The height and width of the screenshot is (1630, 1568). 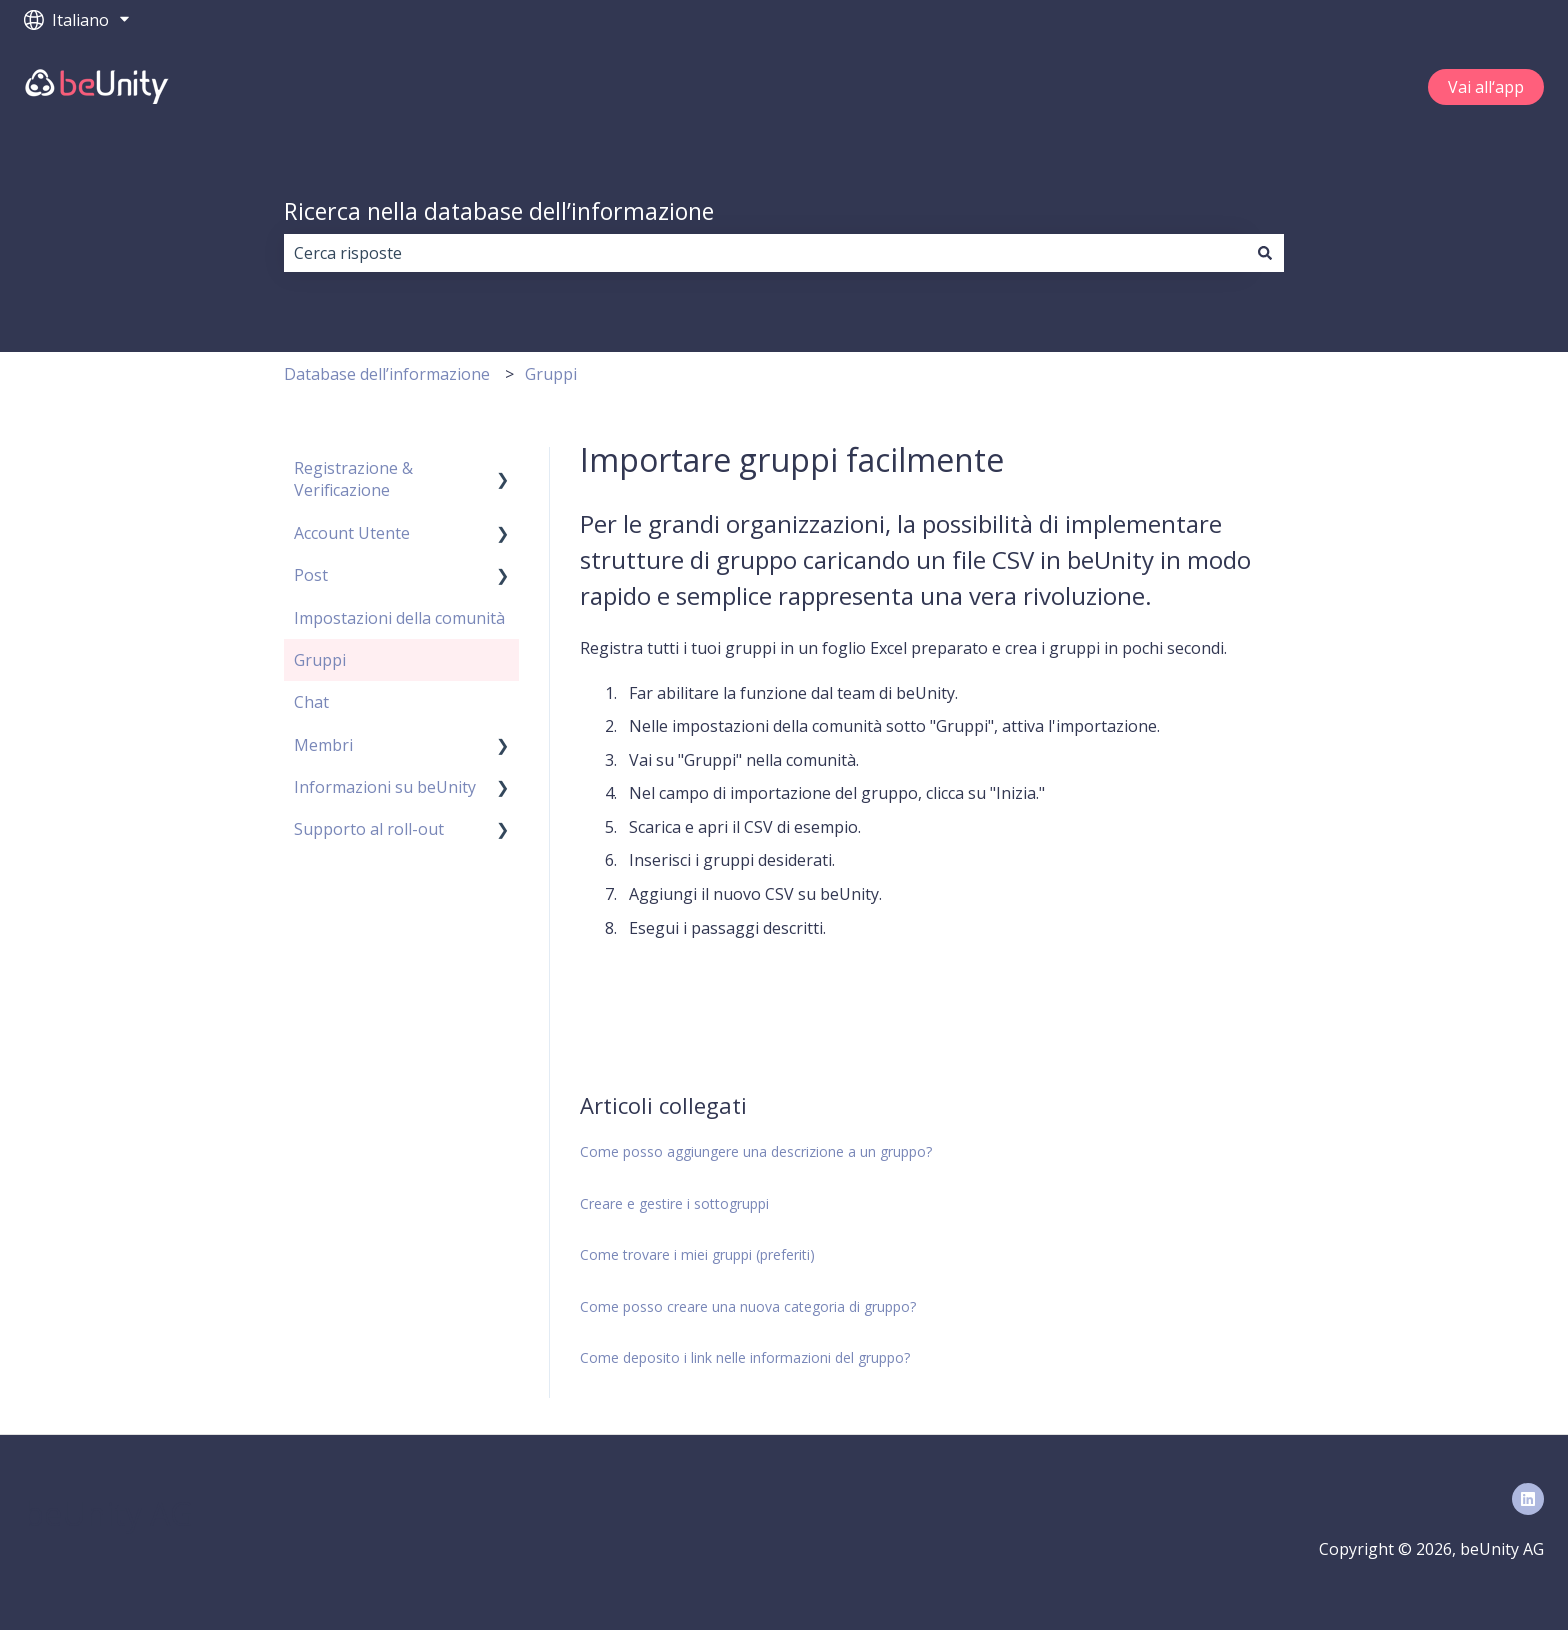 I want to click on Membri [menuitem], so click(x=323, y=745).